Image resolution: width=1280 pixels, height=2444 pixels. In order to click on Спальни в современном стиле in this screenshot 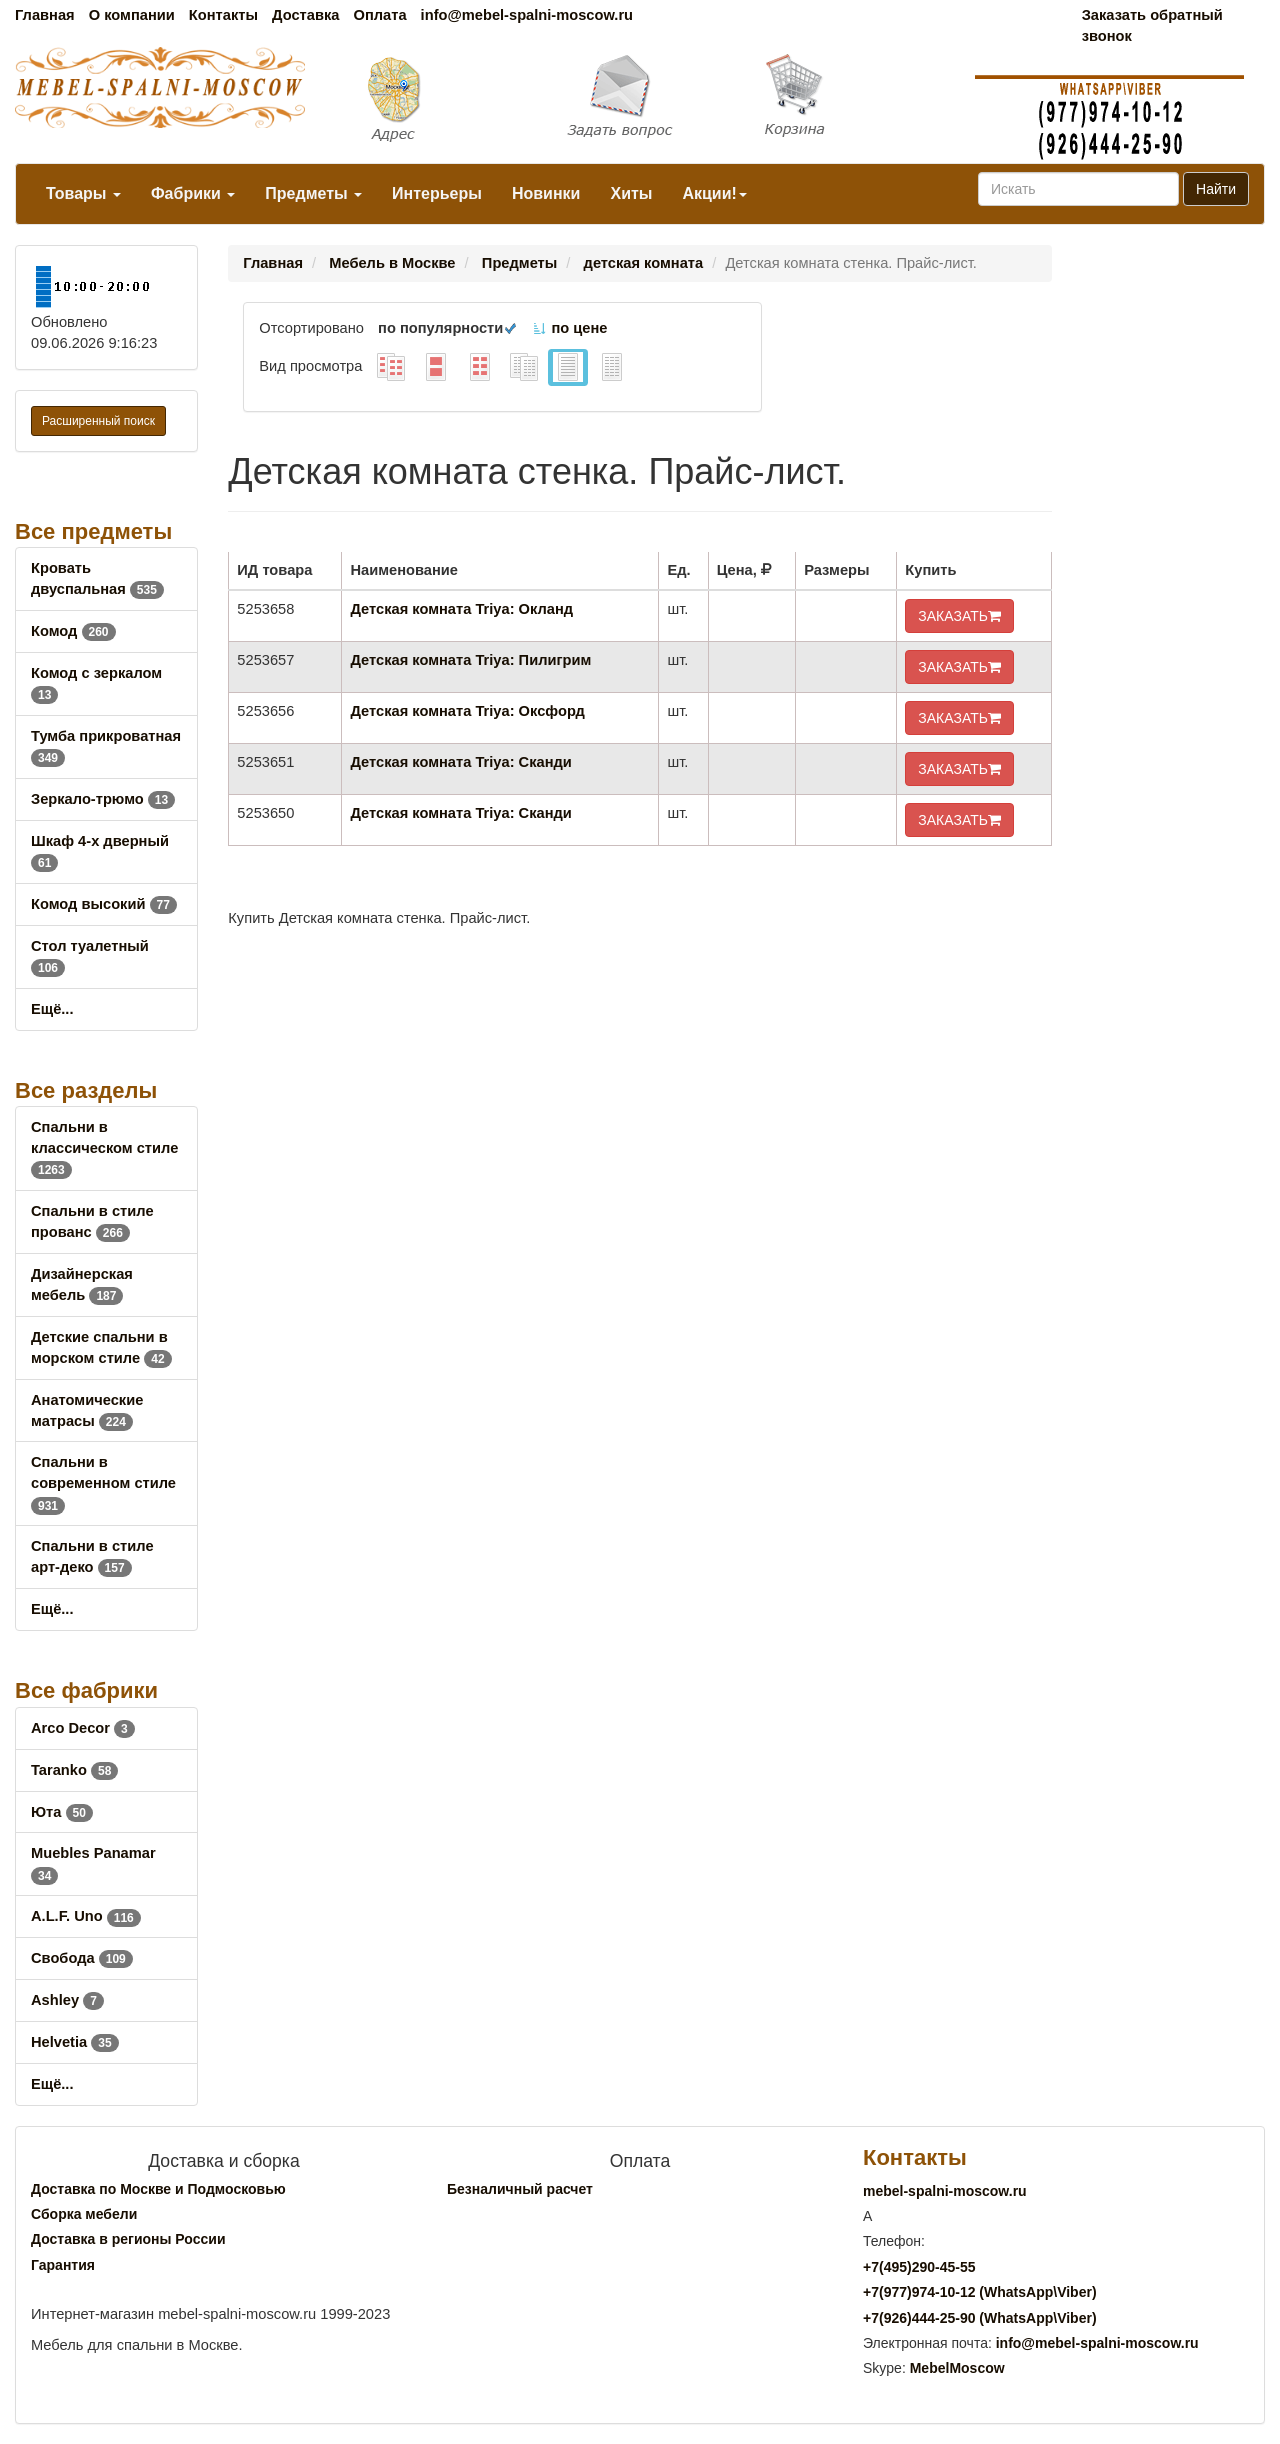, I will do `click(103, 1483)`.